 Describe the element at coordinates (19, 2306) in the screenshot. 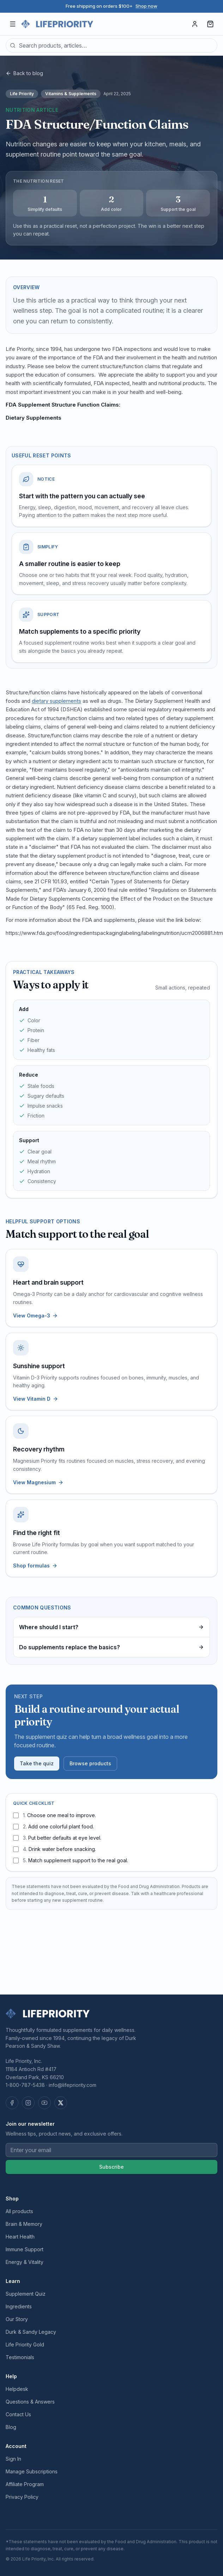

I see `Ingredients` at that location.